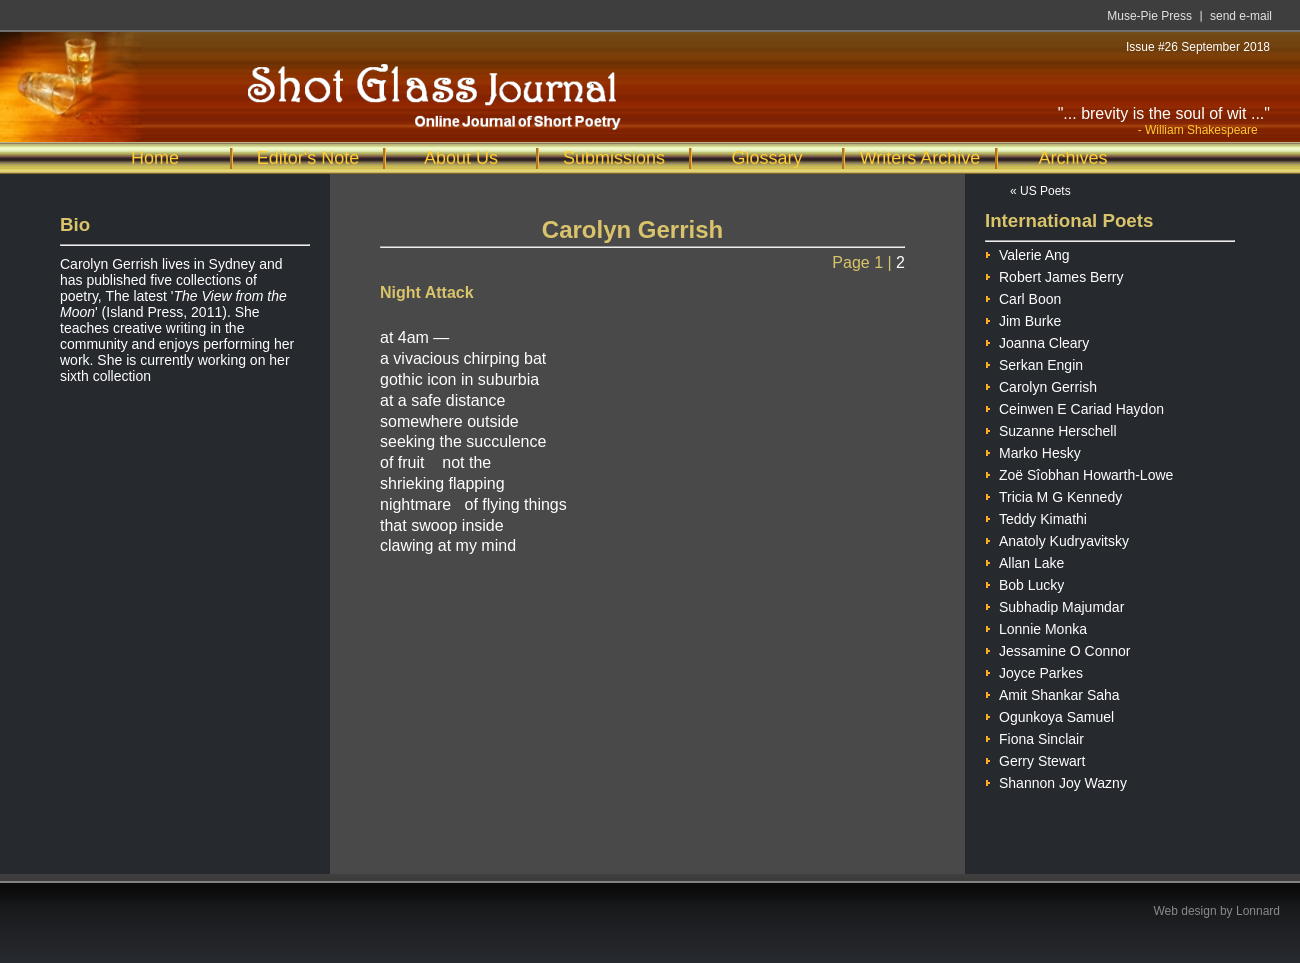 This screenshot has width=1300, height=963. I want to click on Subhadip Majumdar, so click(1054, 604).